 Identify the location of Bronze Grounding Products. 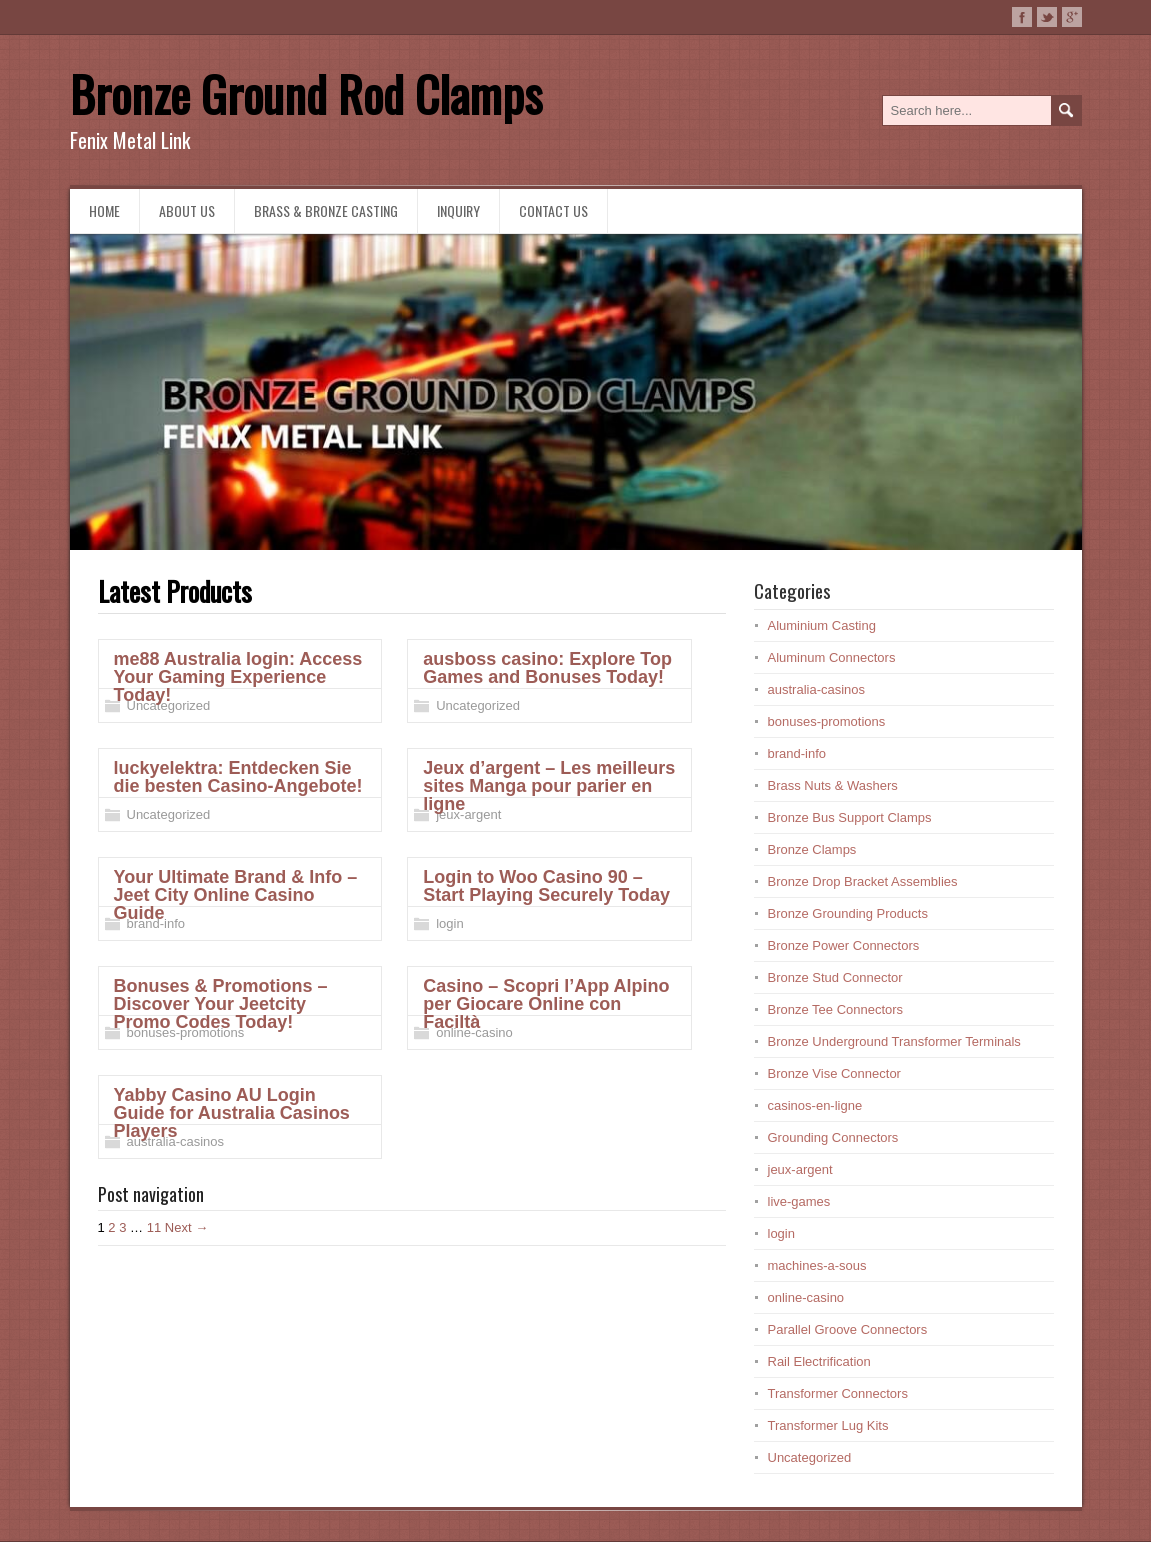
(848, 913).